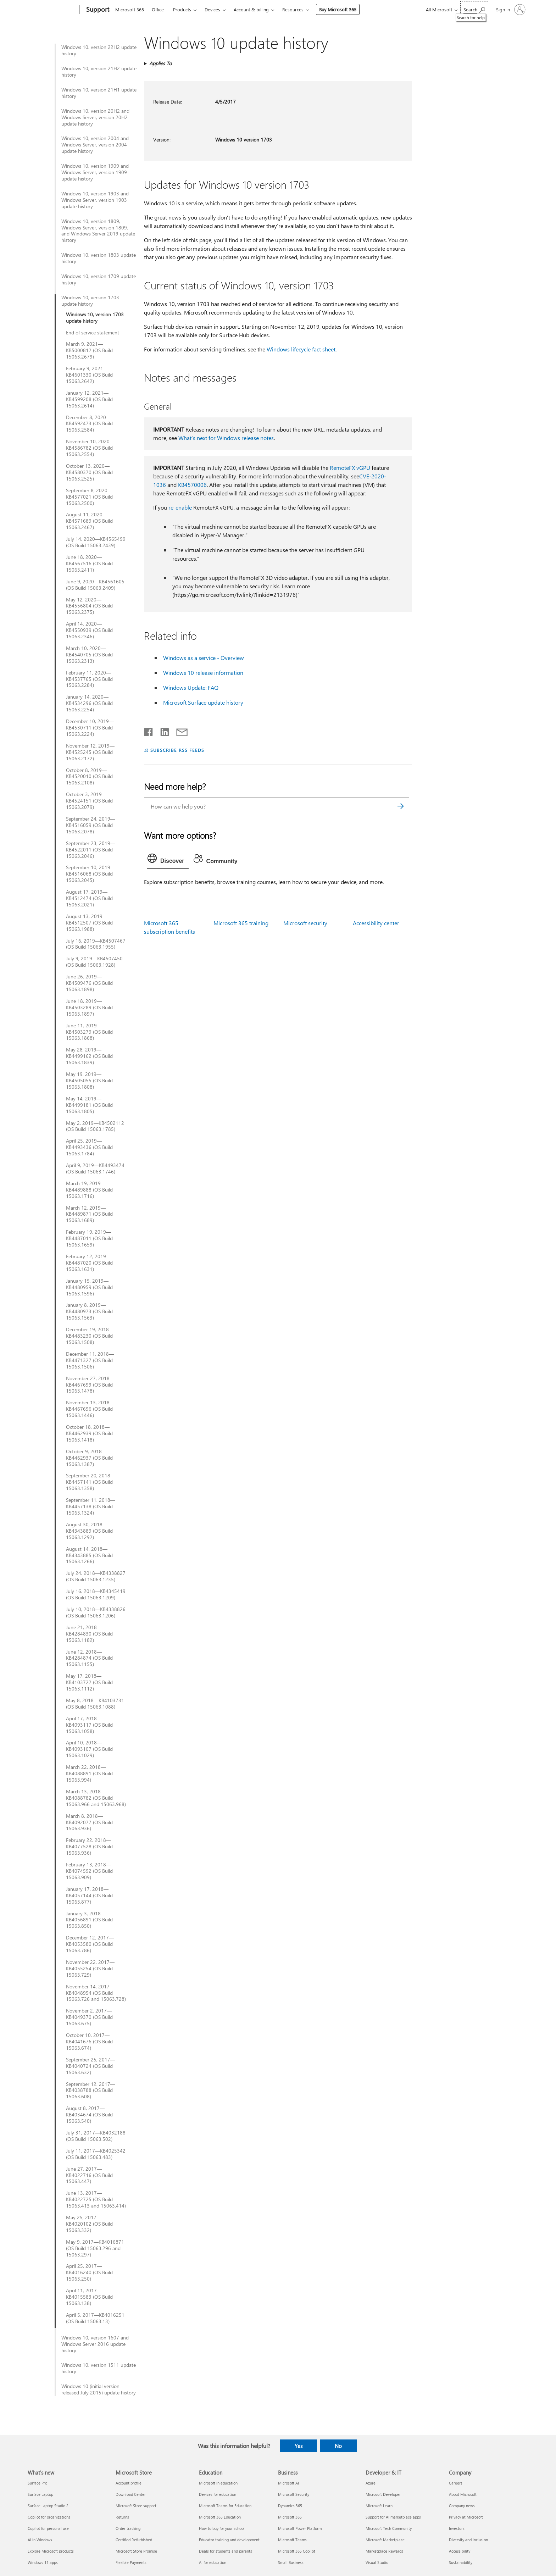 Image resolution: width=556 pixels, height=2576 pixels. I want to click on Applies To, so click(160, 63).